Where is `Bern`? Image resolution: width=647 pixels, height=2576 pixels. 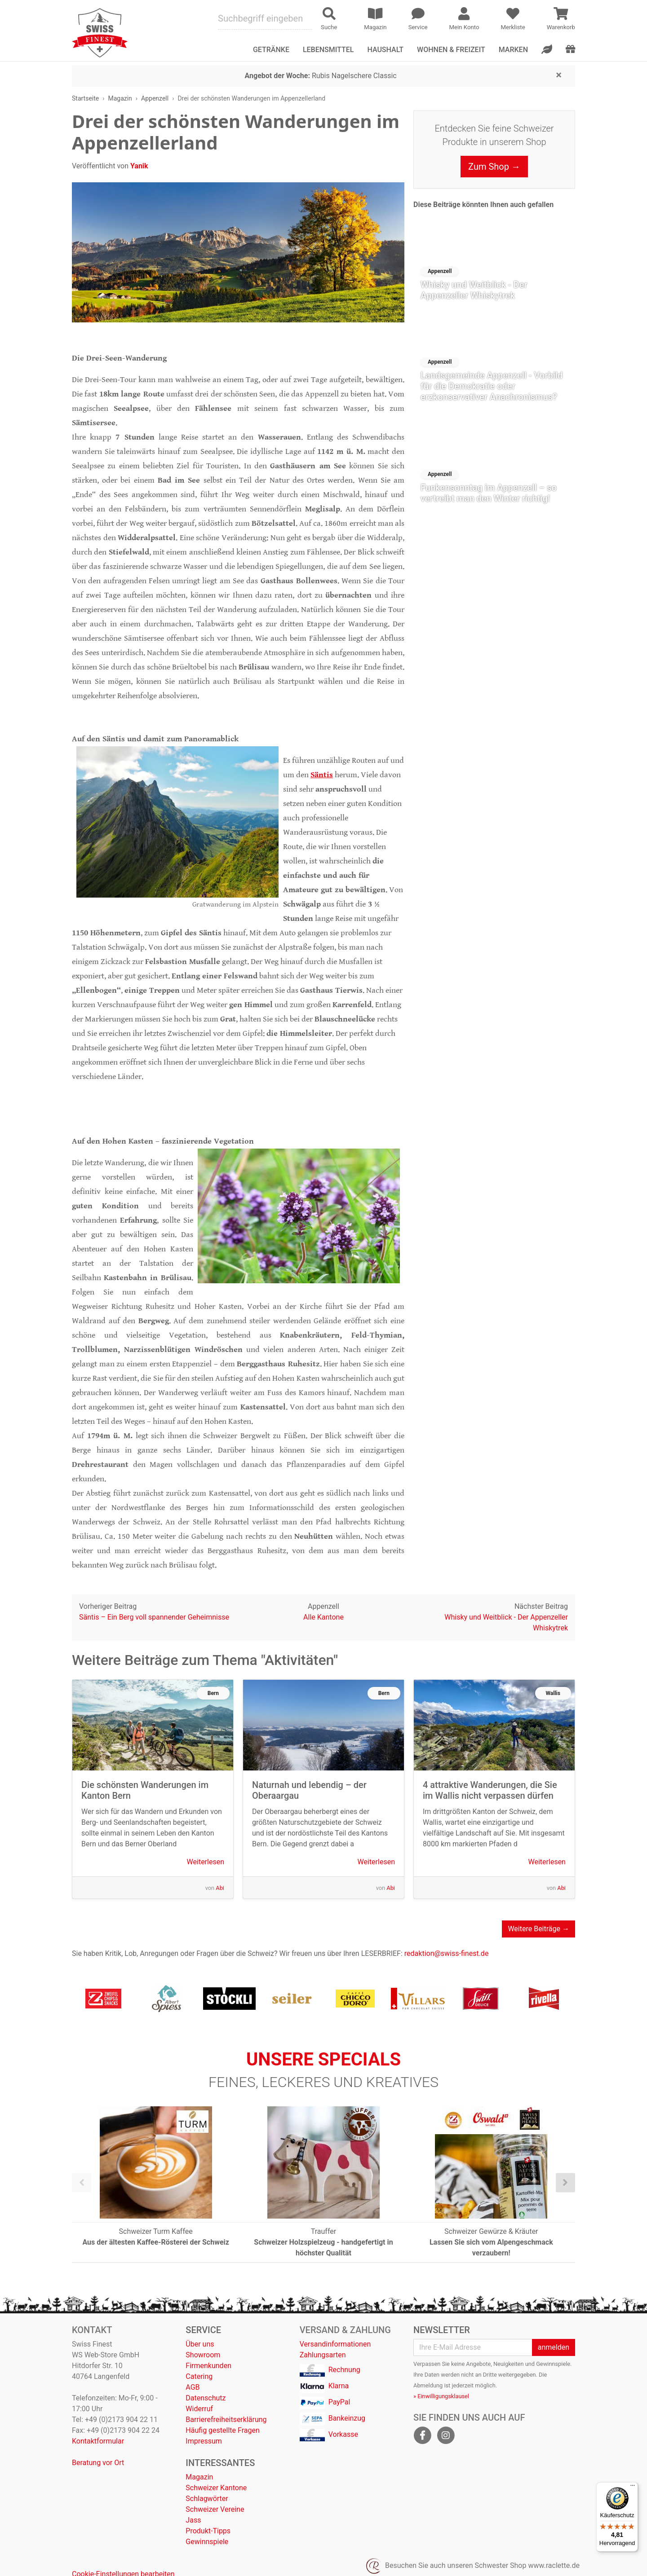 Bern is located at coordinates (213, 1693).